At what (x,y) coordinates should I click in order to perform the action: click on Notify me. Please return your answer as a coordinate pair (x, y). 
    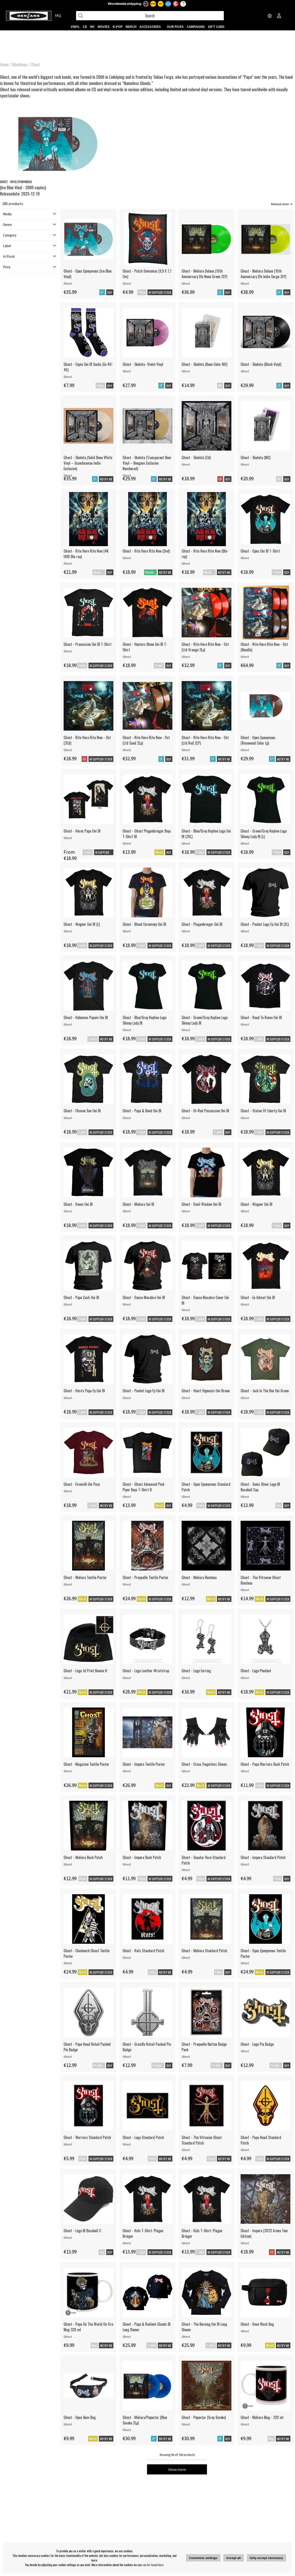
    Looking at the image, I should click on (106, 479).